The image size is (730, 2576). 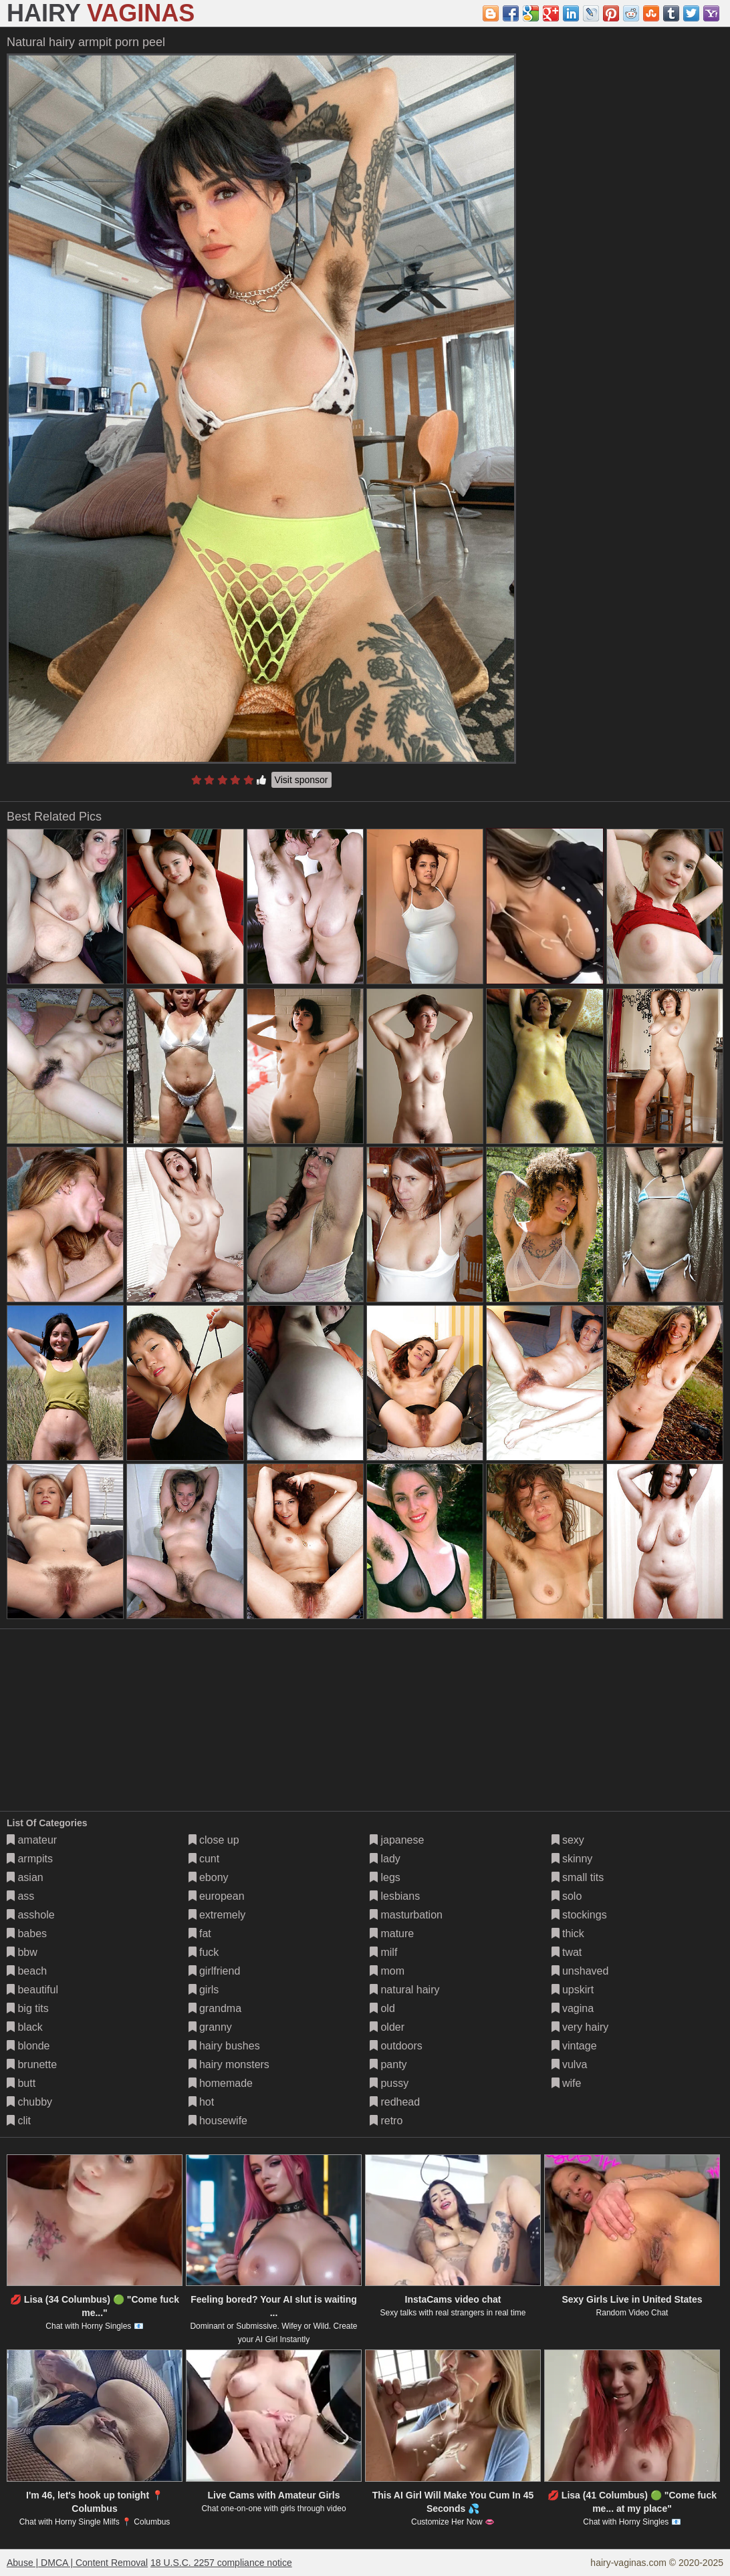 I want to click on asian, so click(x=25, y=1877).